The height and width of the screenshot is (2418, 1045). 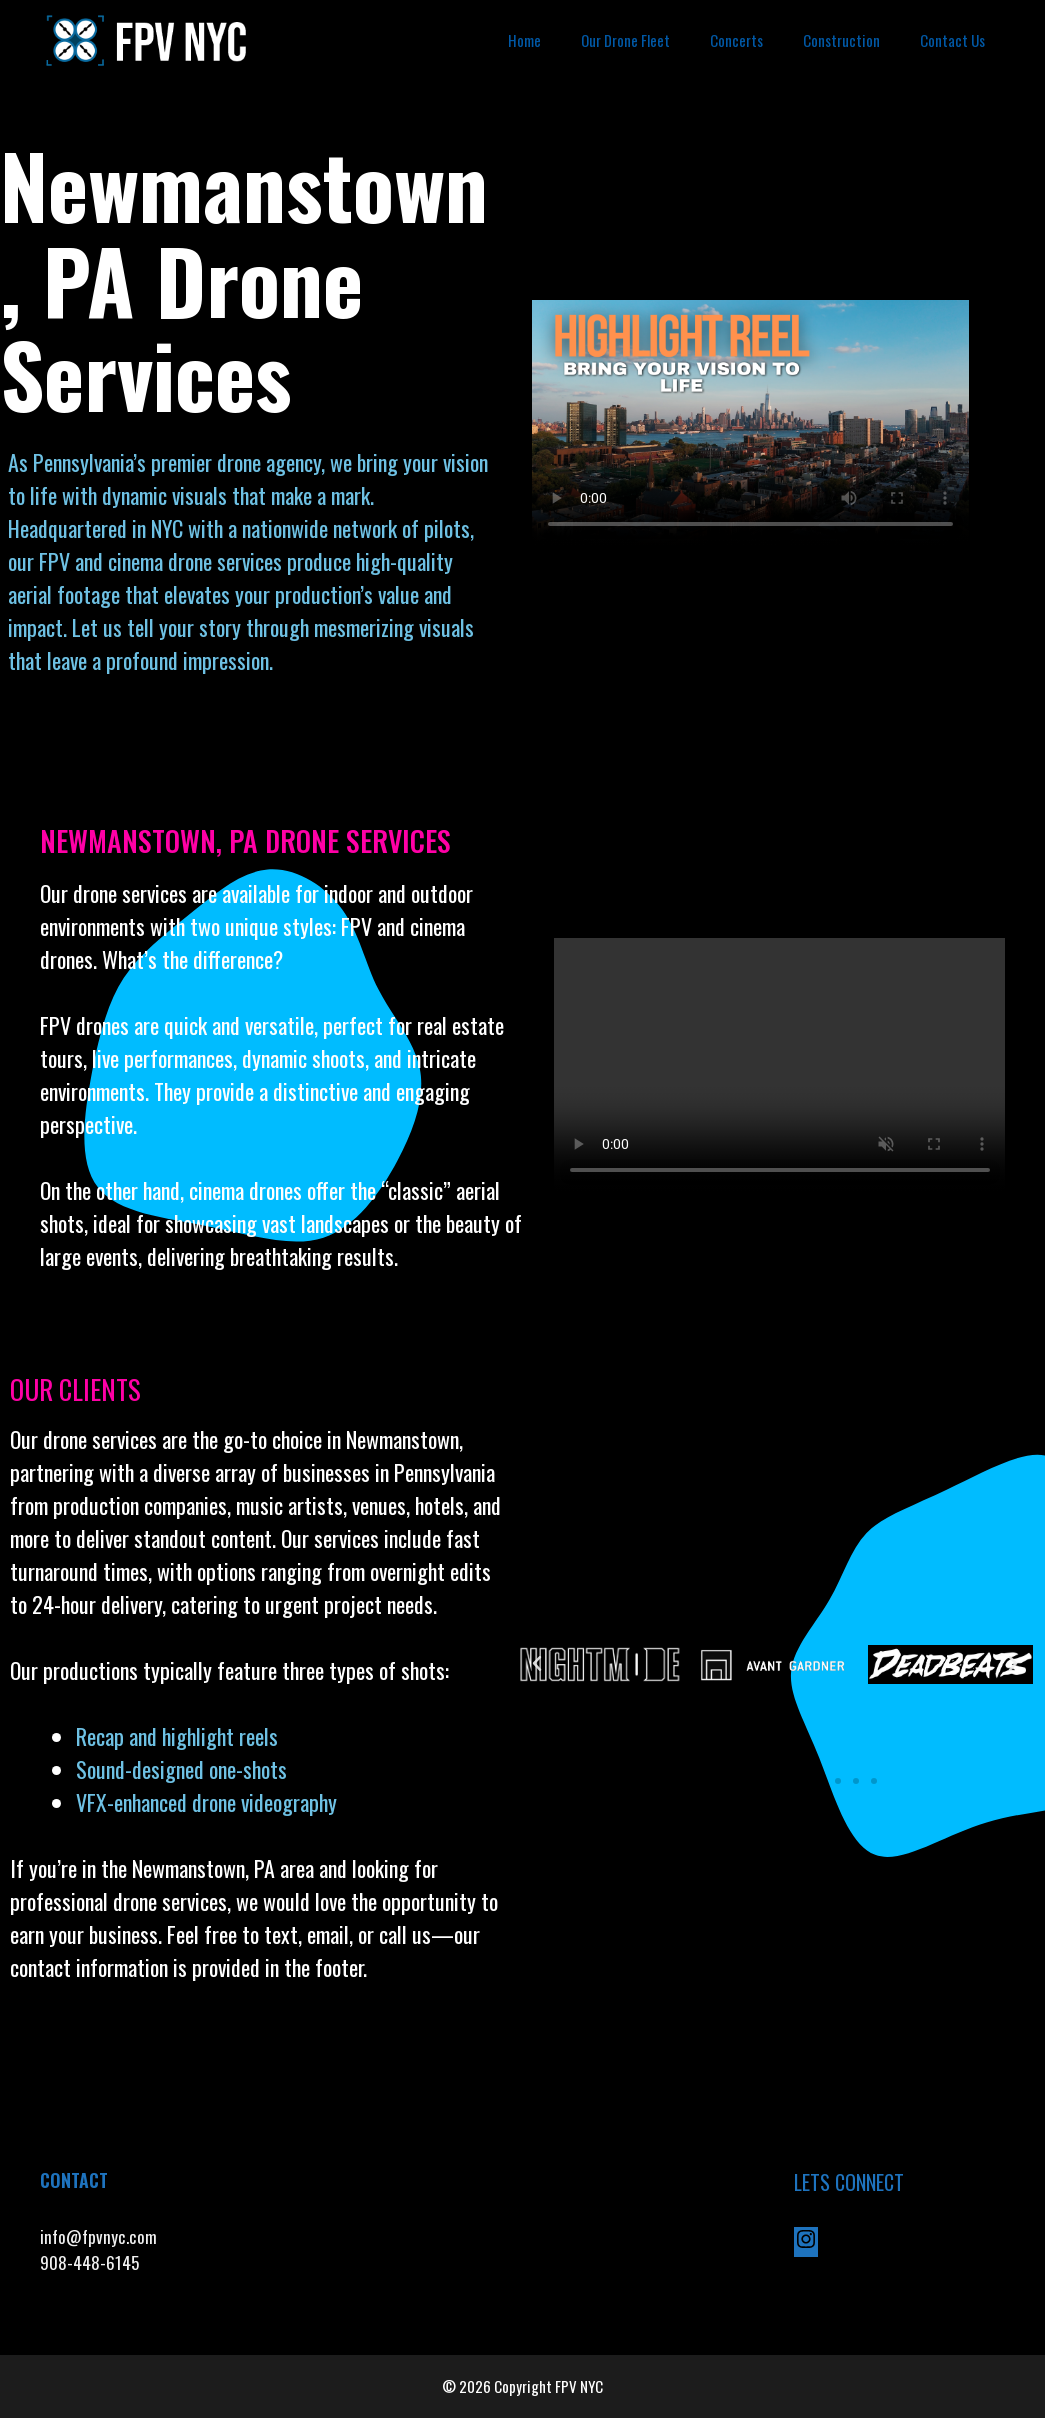 I want to click on [button], so click(x=537, y=1664).